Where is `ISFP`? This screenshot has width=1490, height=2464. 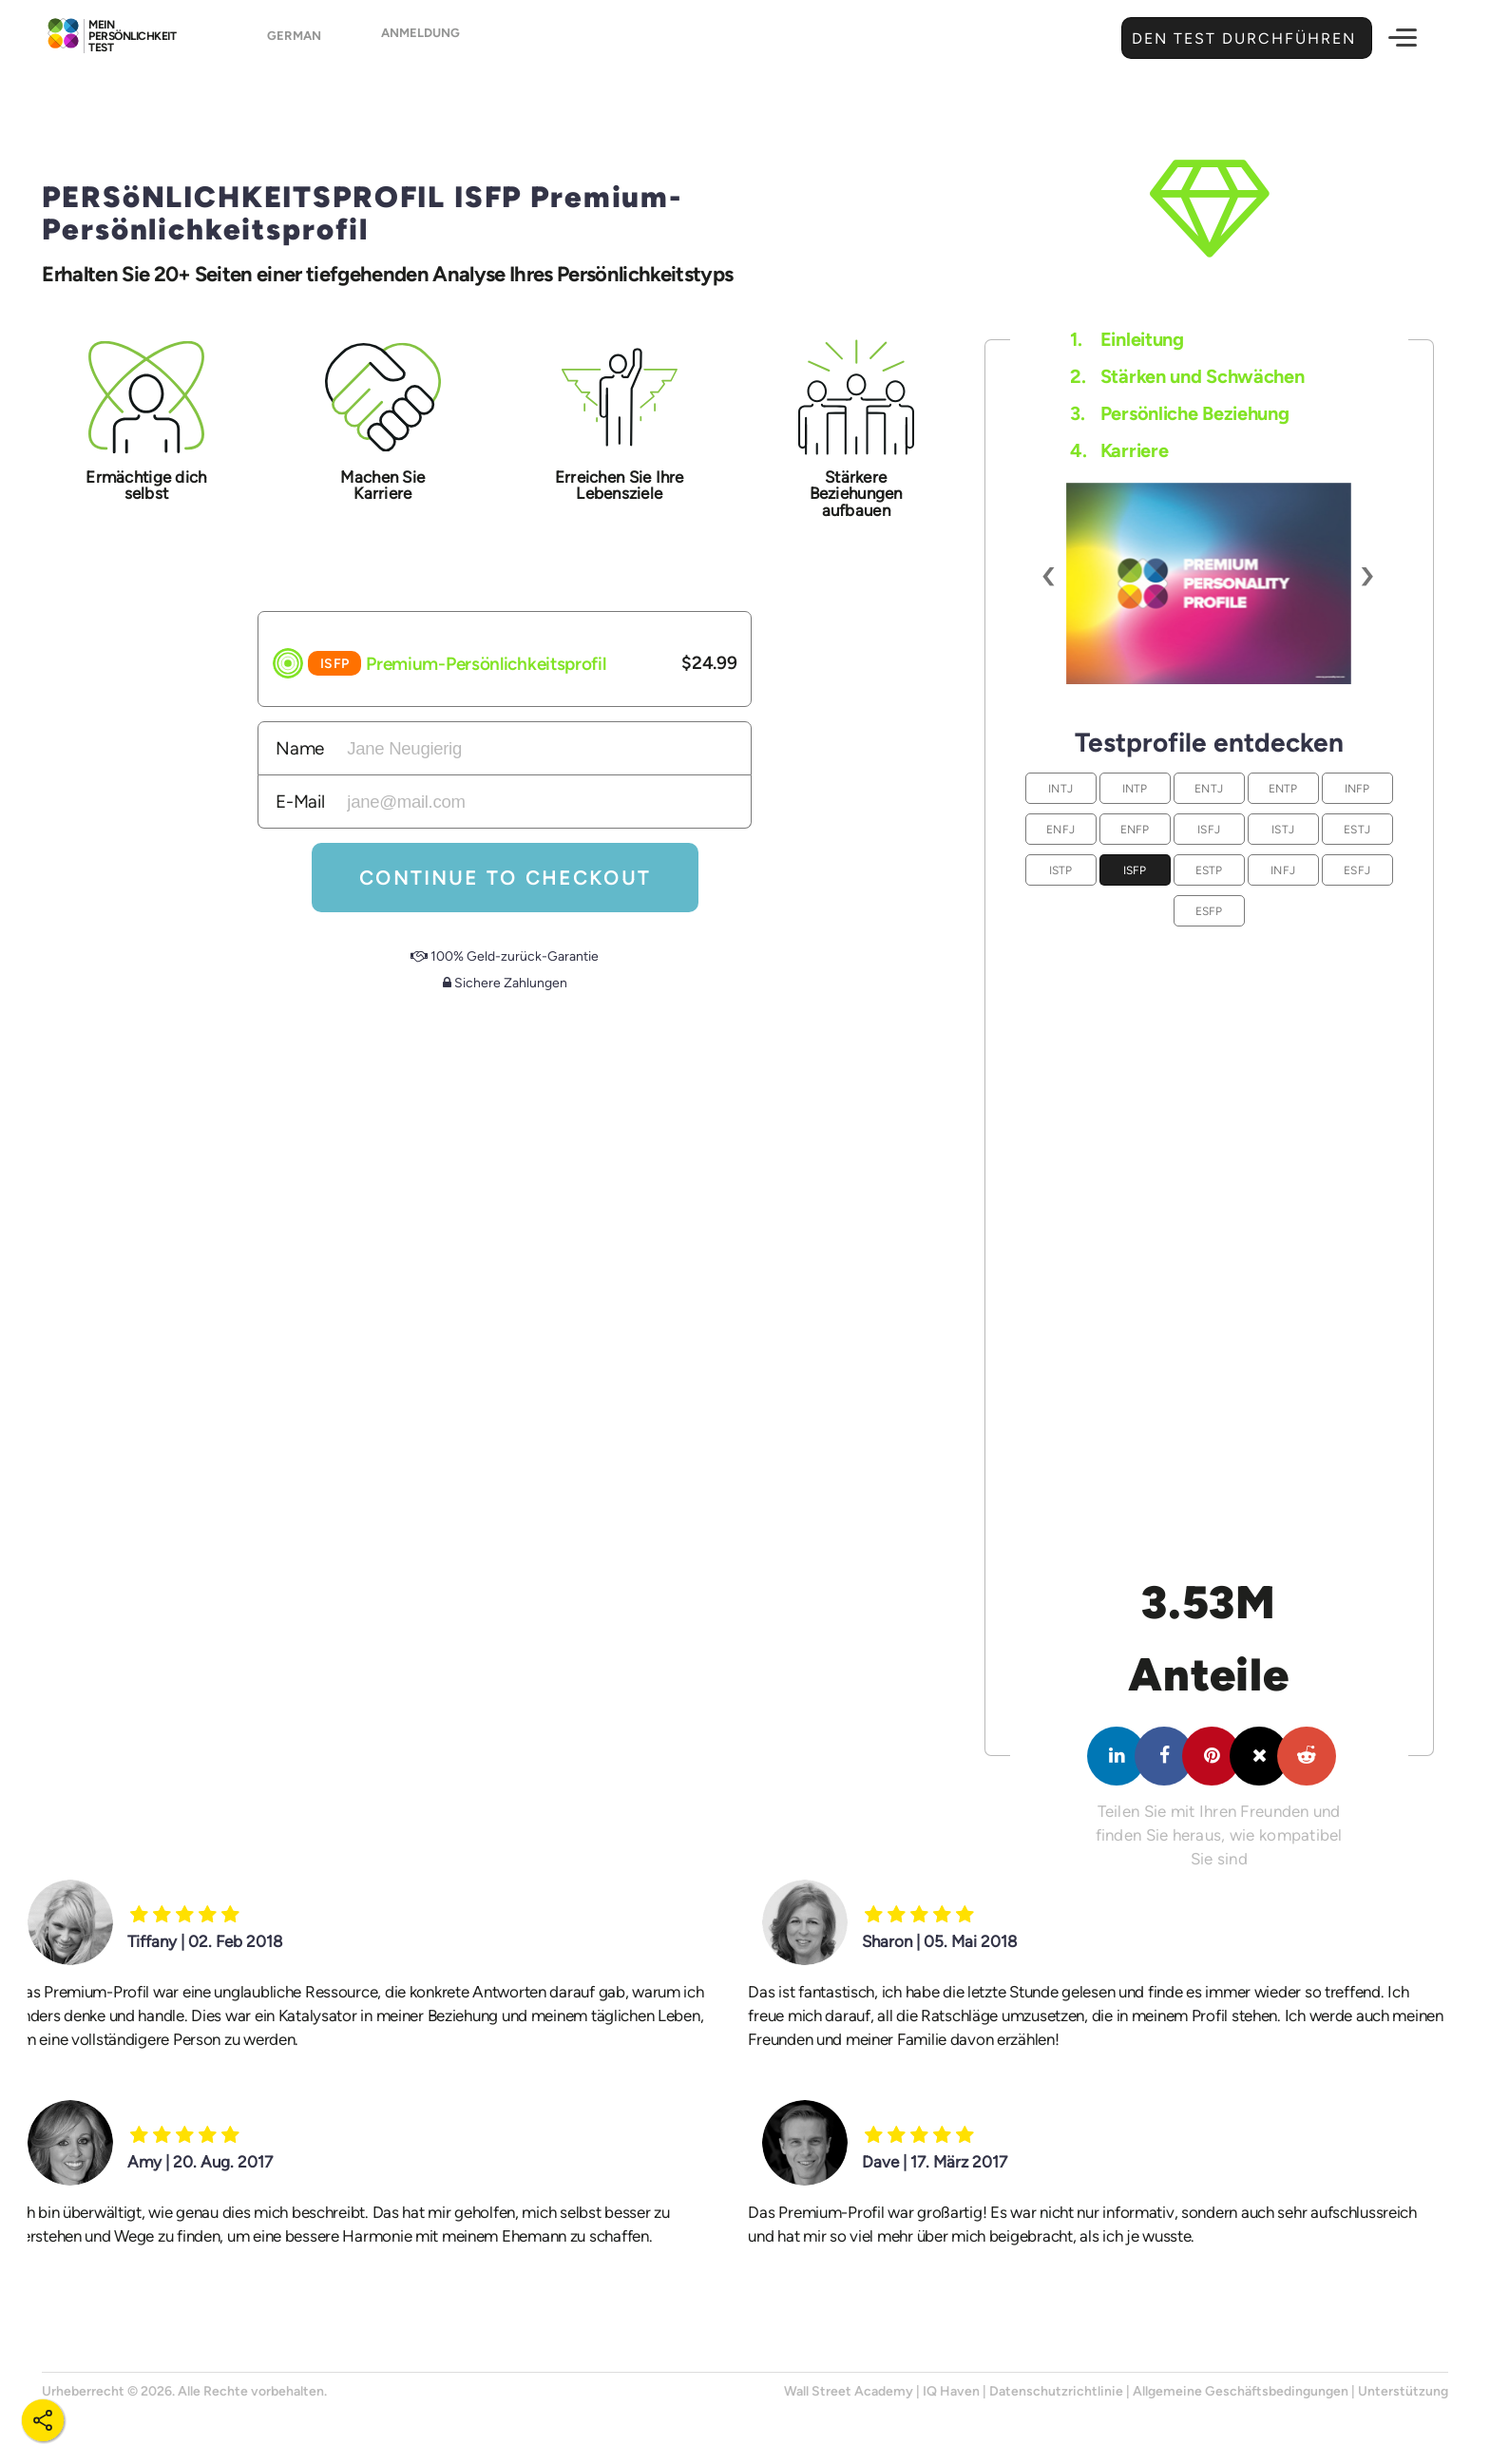 ISFP is located at coordinates (1135, 870).